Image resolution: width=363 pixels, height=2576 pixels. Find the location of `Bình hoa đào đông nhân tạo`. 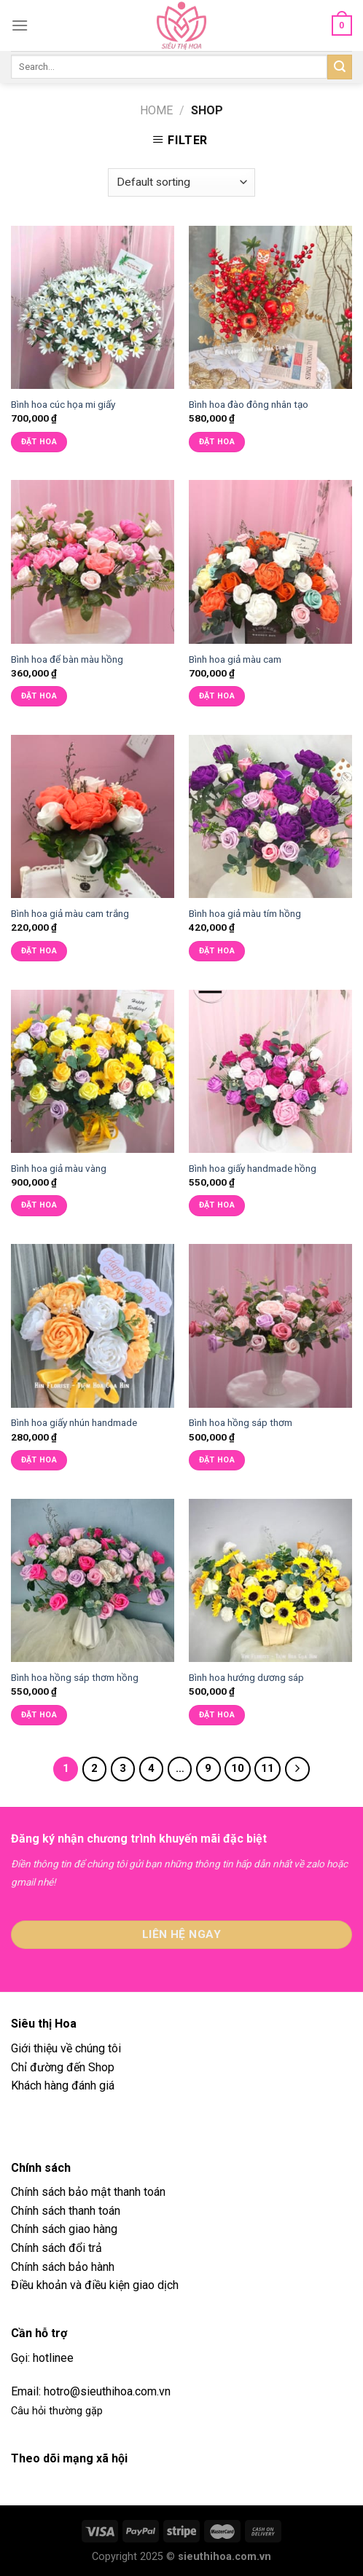

Bình hoa đào đông nhân tạo is located at coordinates (248, 404).